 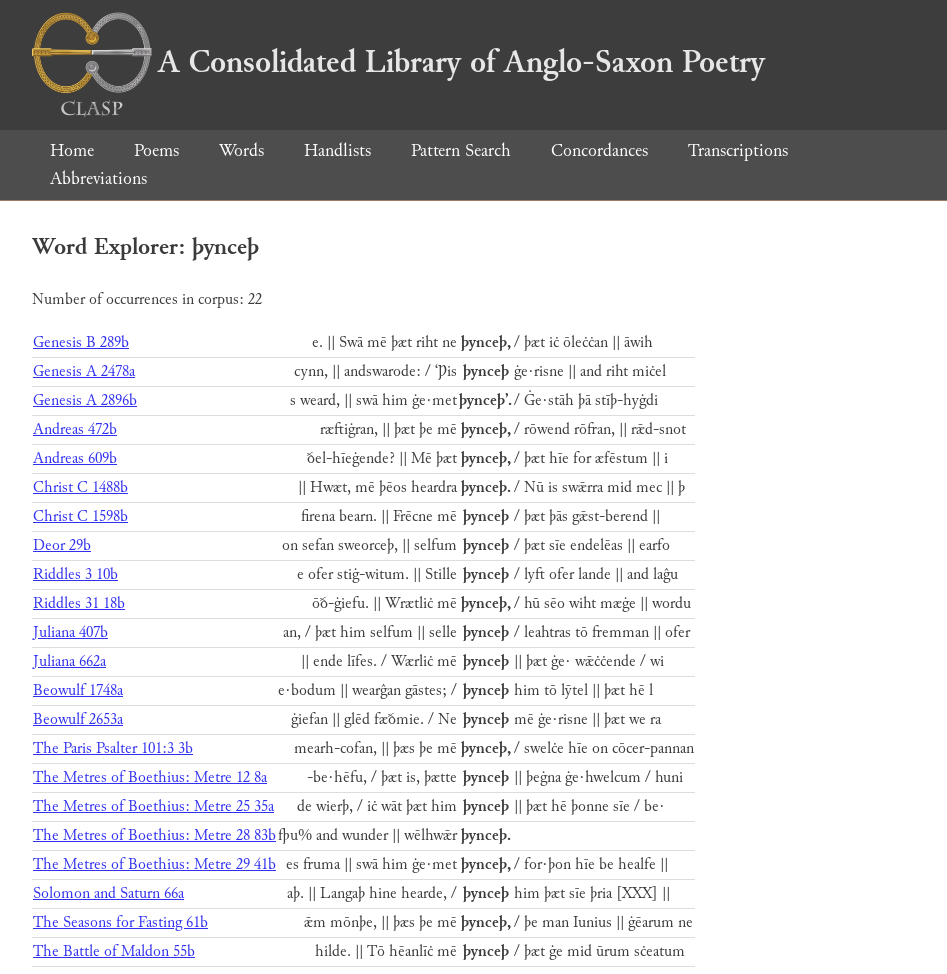 I want to click on The Seasons for Fasting 61b, so click(x=120, y=922).